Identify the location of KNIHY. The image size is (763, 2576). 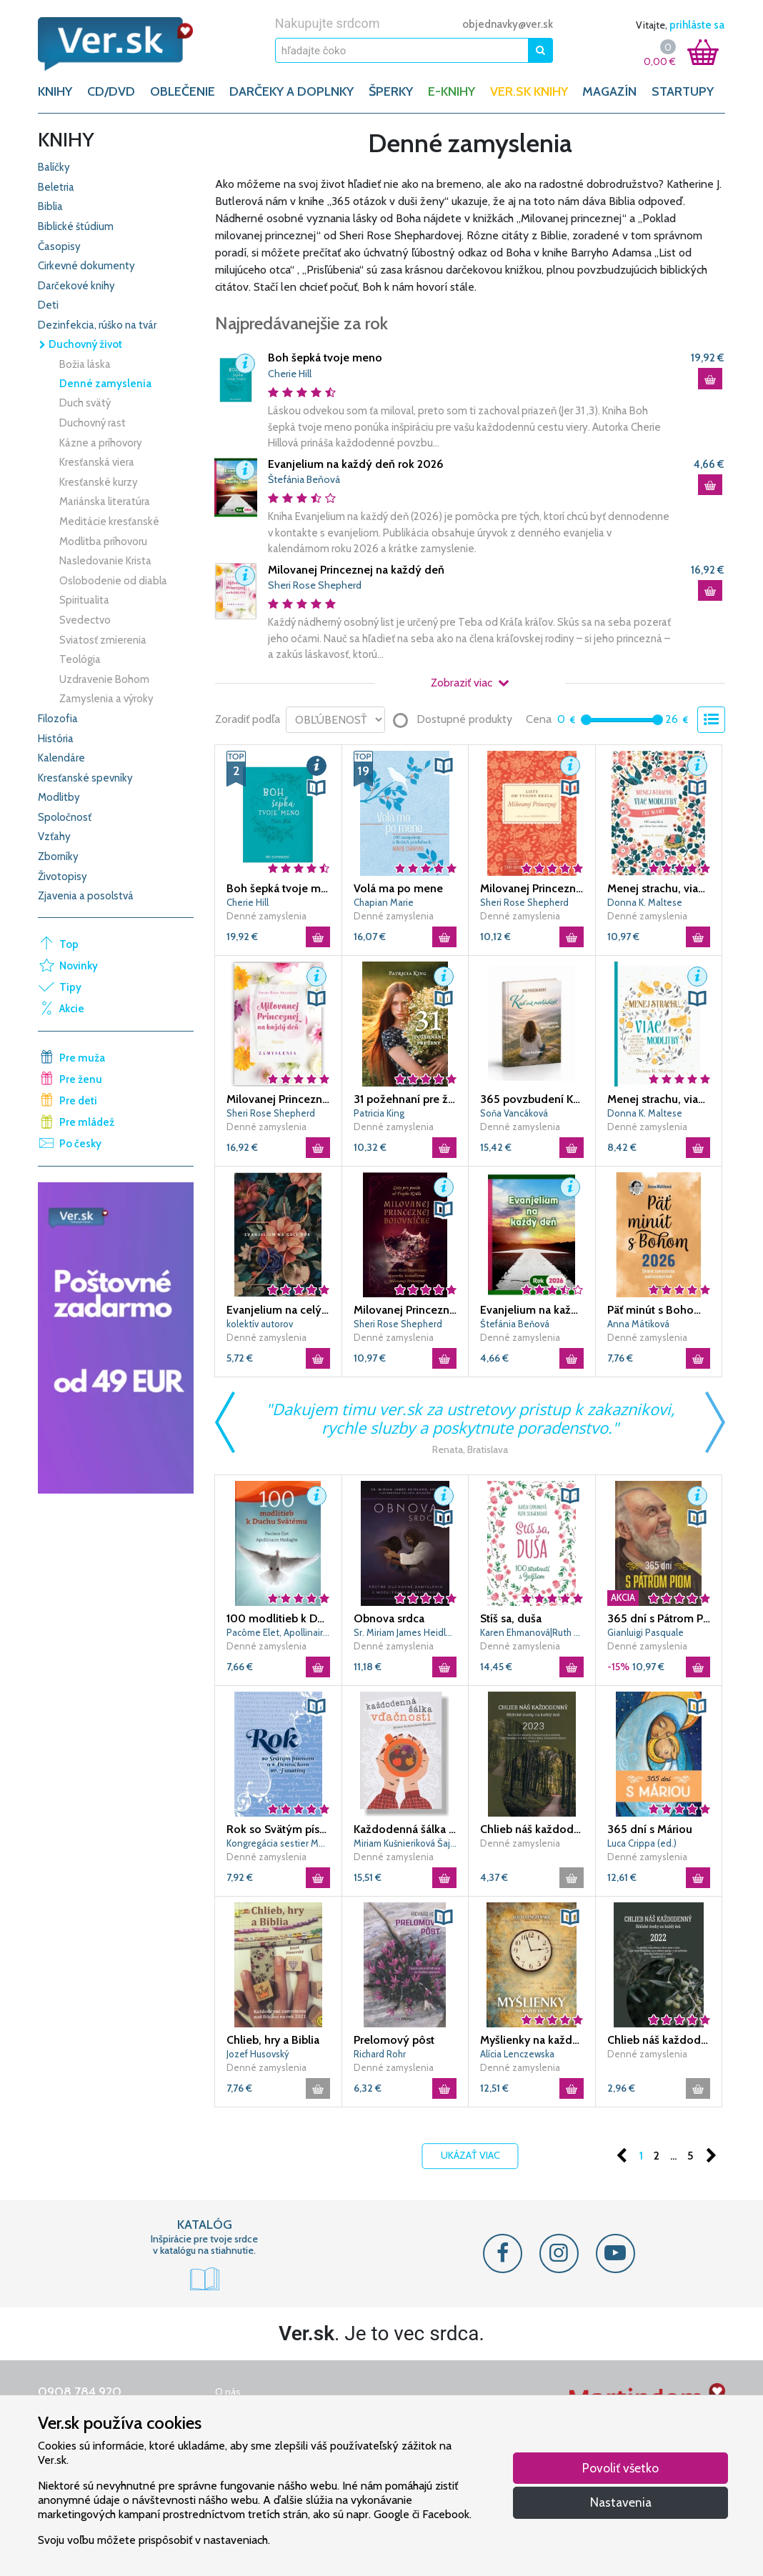
(55, 91).